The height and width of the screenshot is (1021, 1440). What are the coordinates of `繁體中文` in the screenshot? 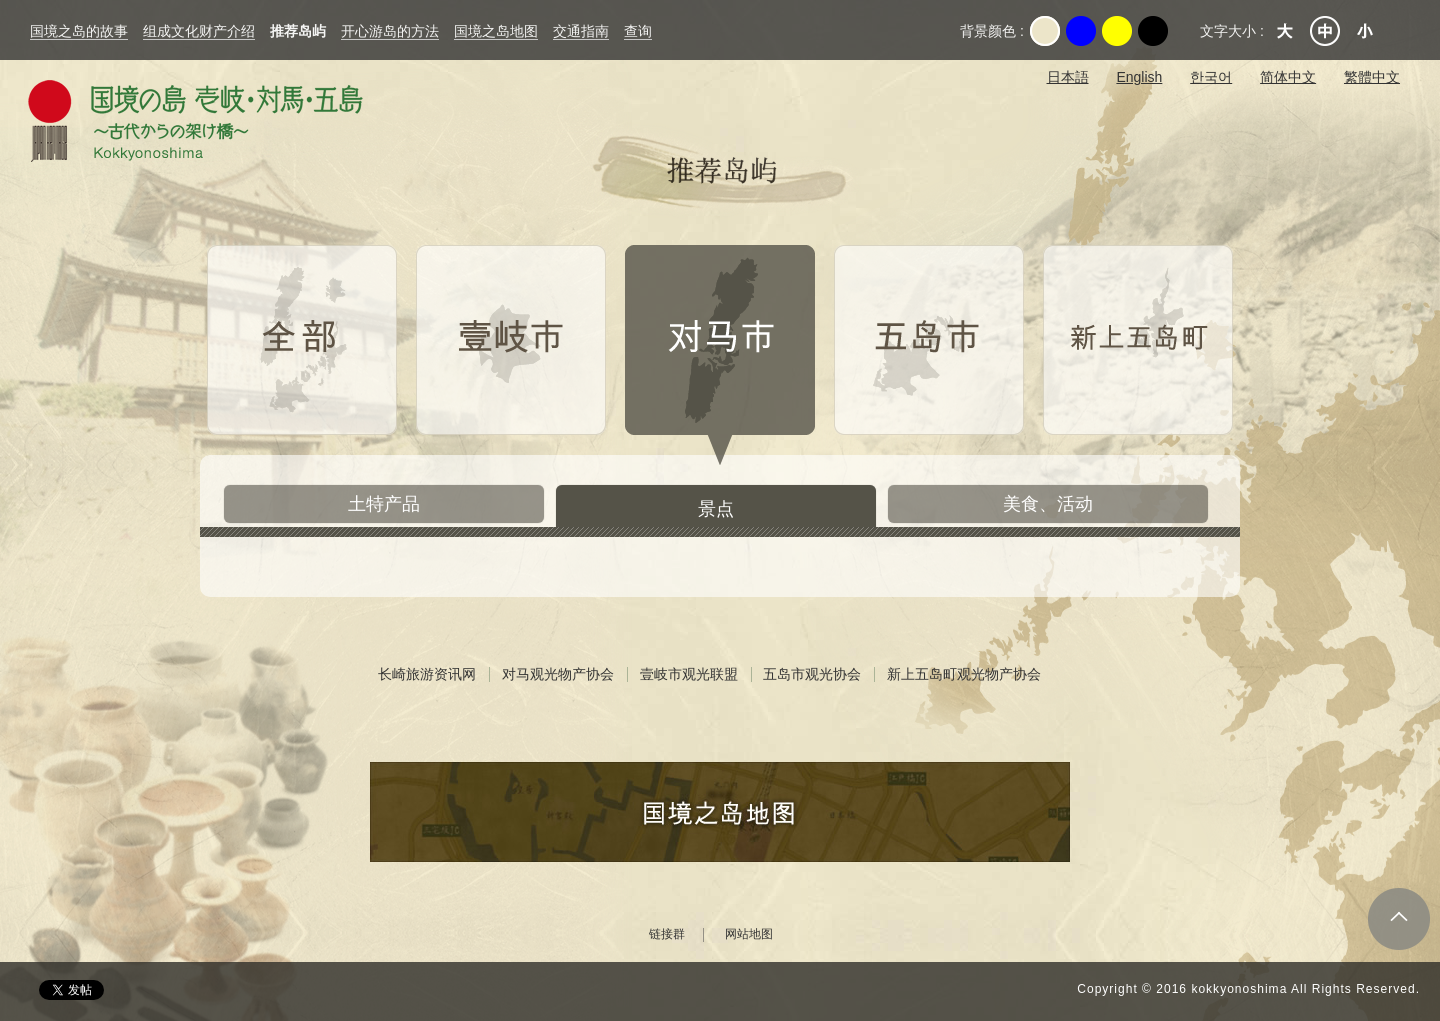 It's located at (1372, 77).